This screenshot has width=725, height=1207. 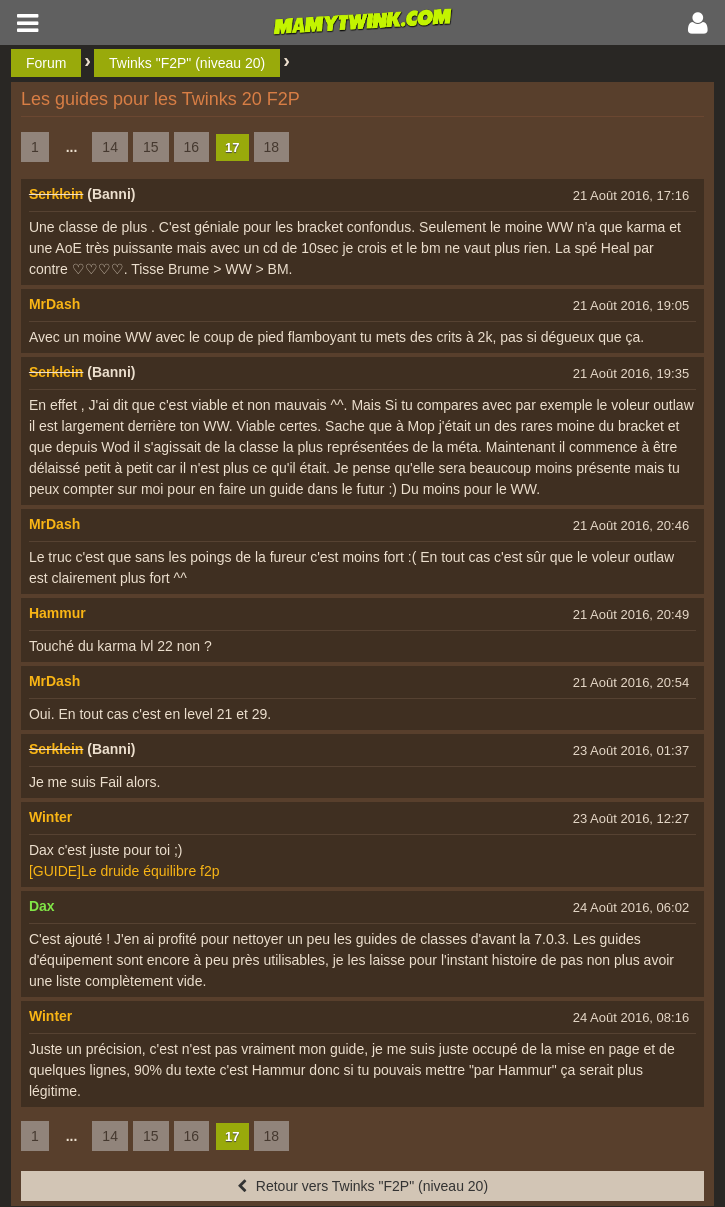 I want to click on Forum, so click(x=46, y=63).